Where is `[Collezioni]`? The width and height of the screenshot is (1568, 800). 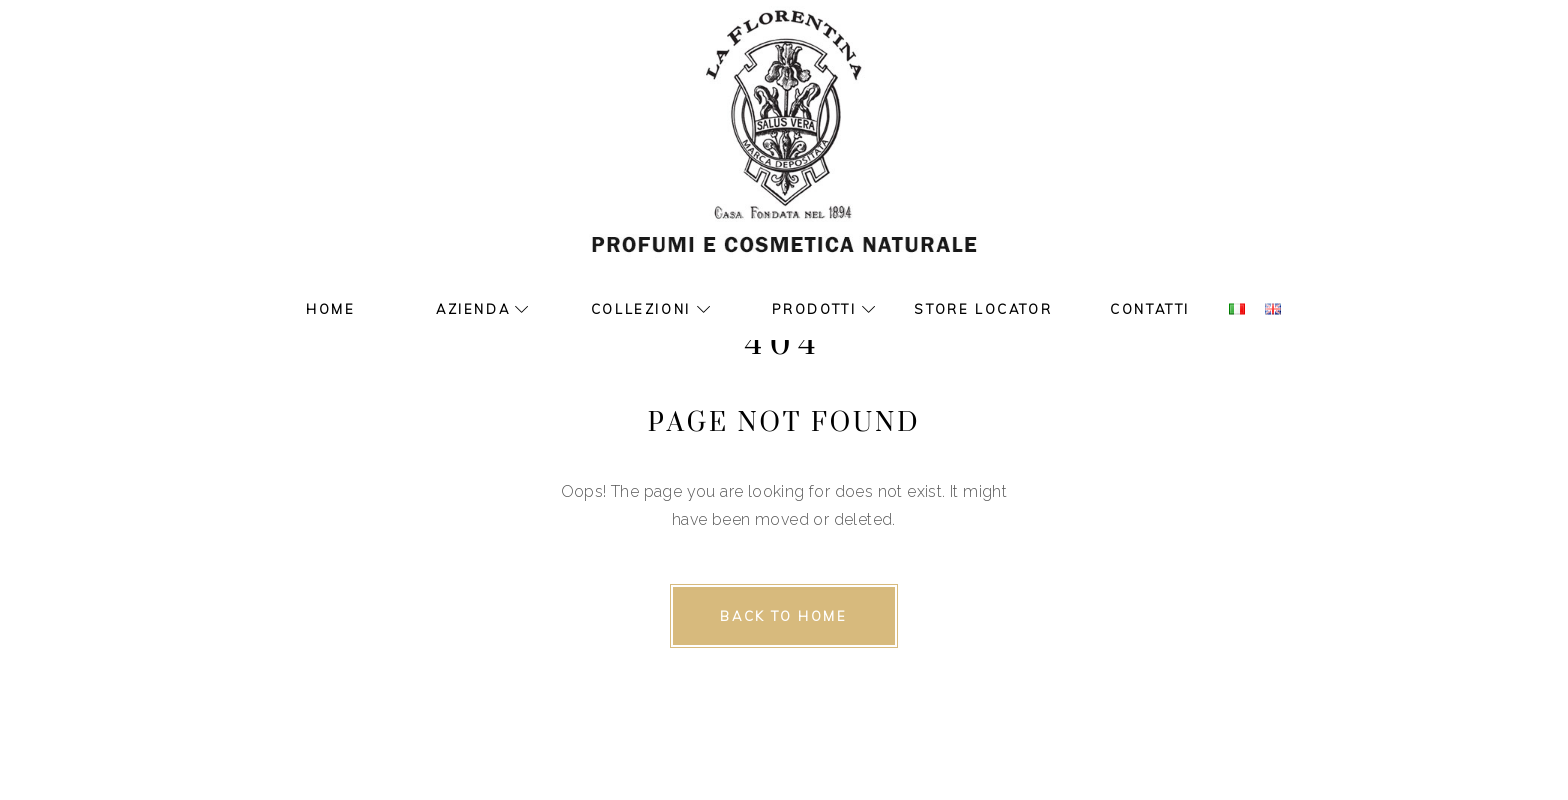
[Collezioni] is located at coordinates (629, 310).